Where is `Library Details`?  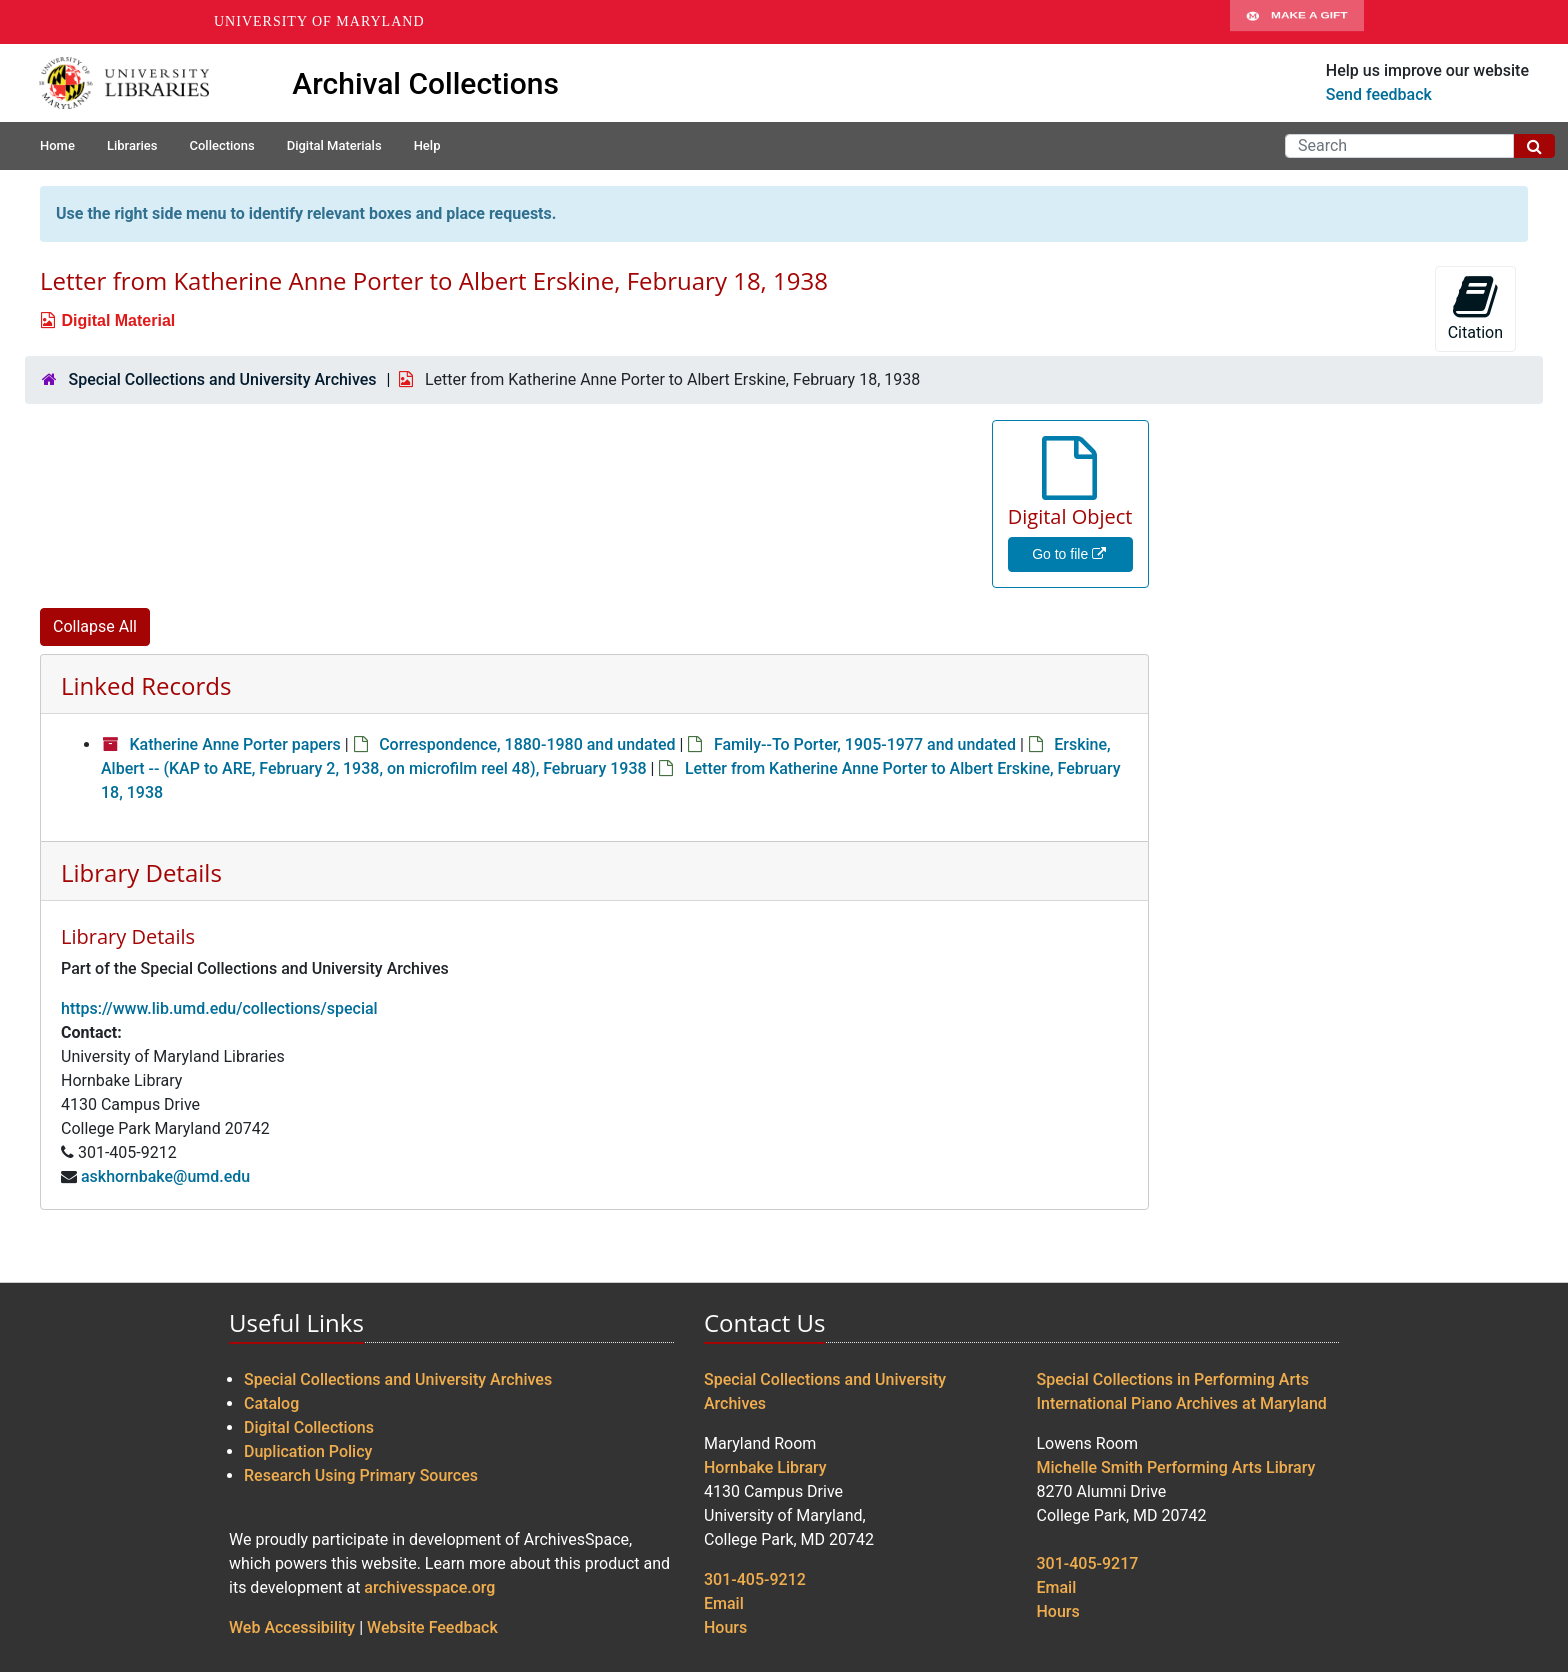
Library Details is located at coordinates (141, 872).